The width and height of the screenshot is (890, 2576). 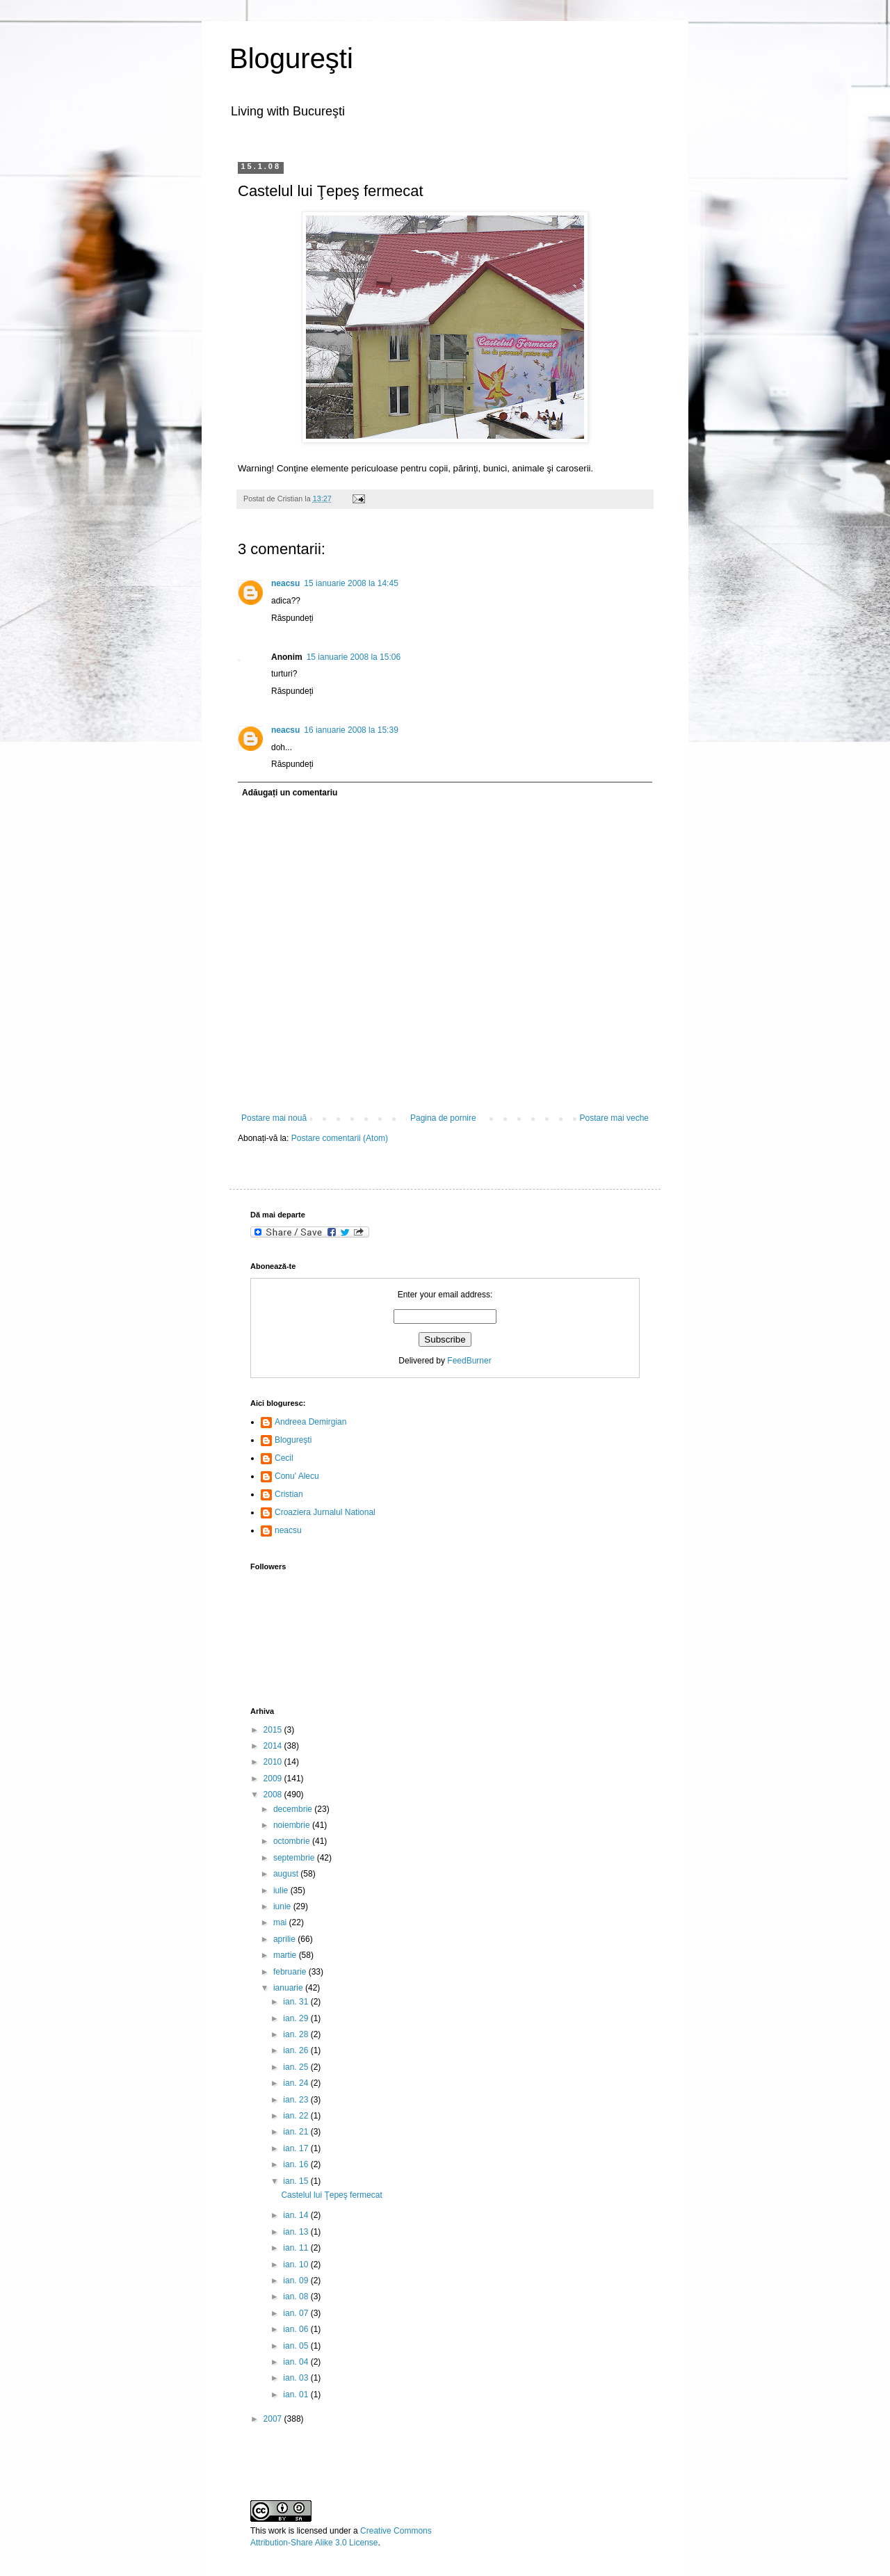 I want to click on Postare comentarii (Atom), so click(x=339, y=1138).